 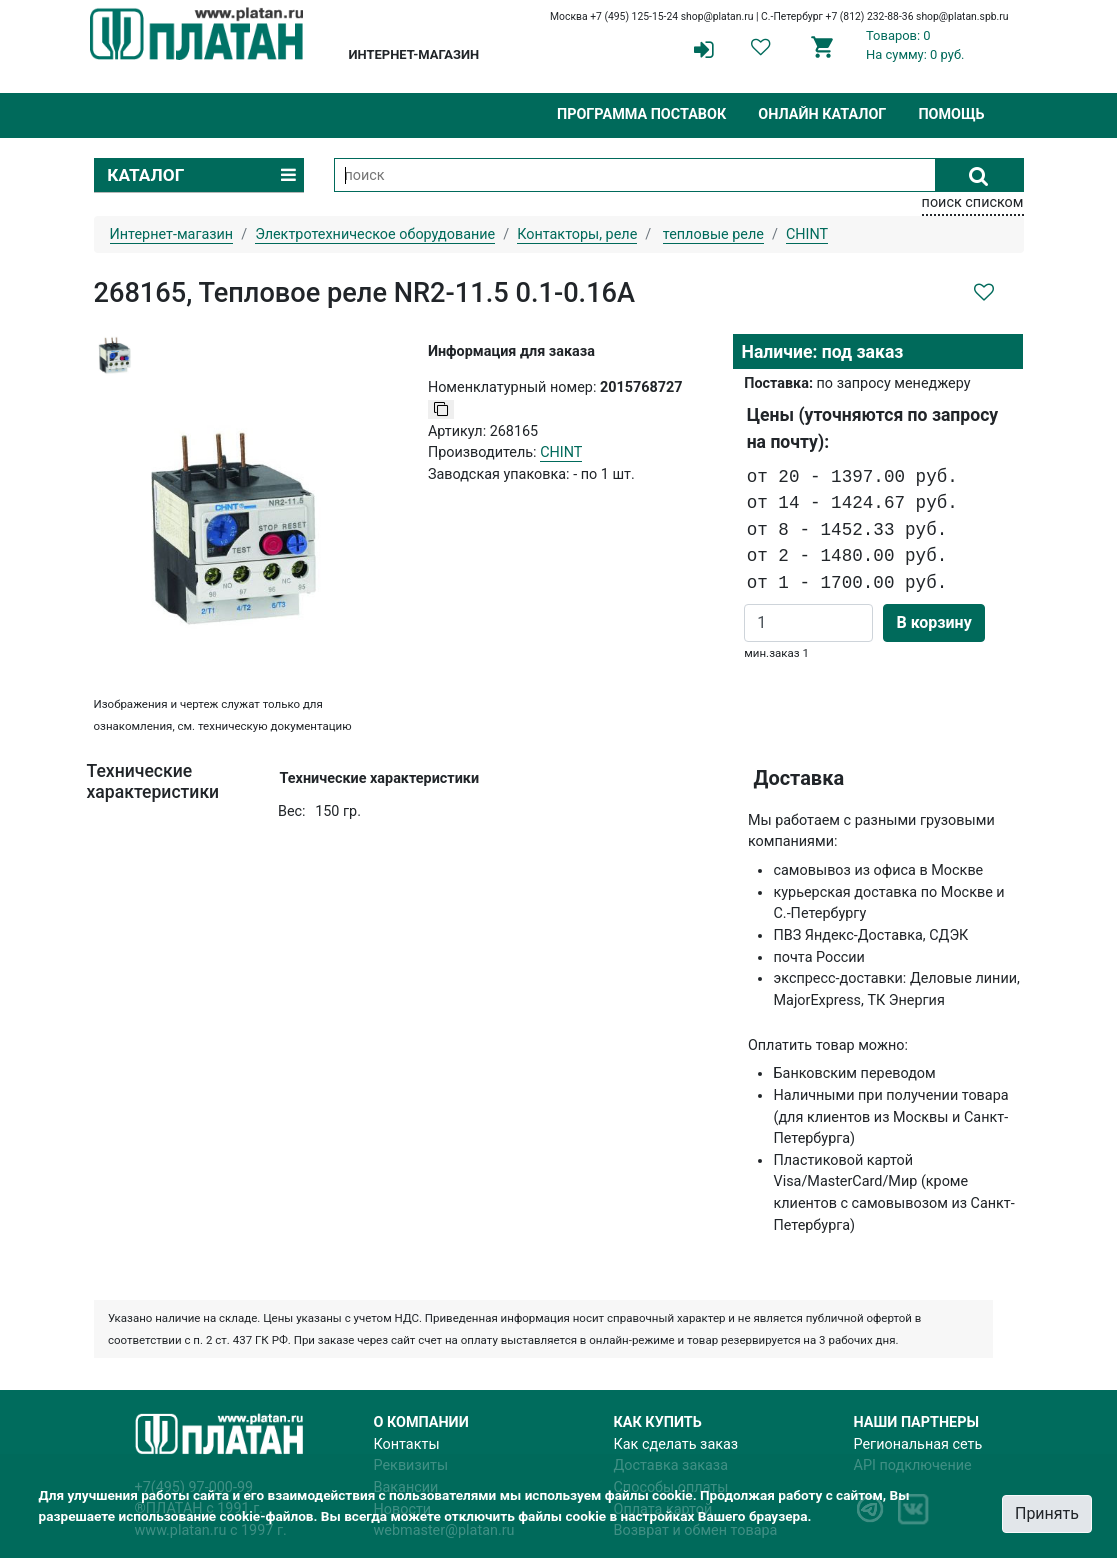 I want to click on Помощь, so click(x=951, y=114).